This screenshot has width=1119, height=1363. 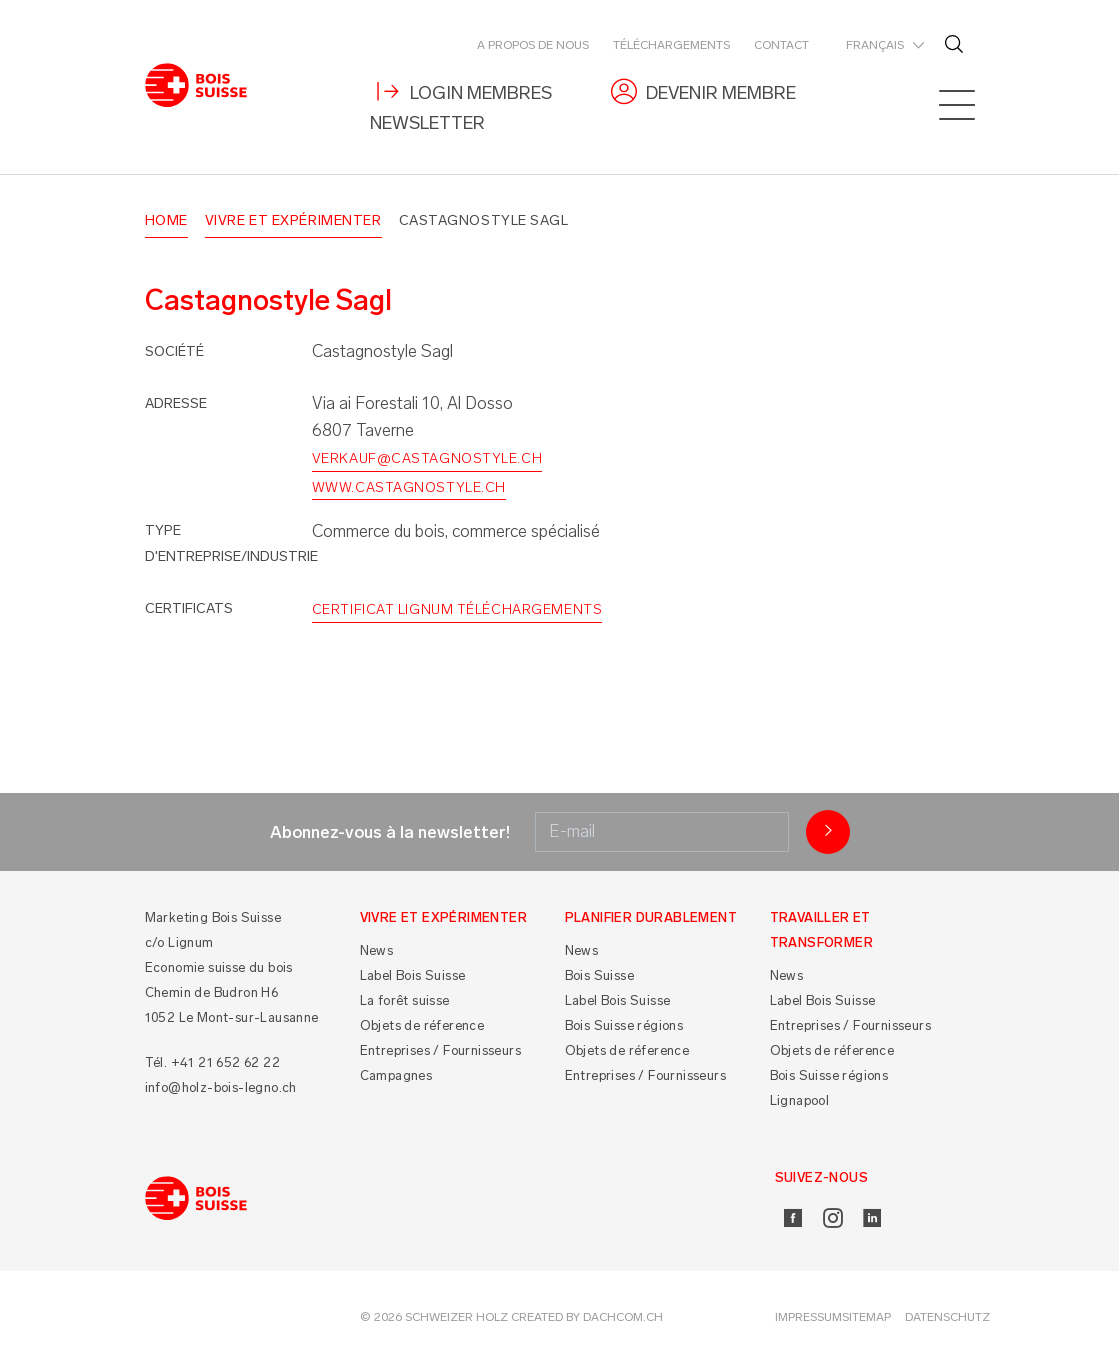 I want to click on News, so click(x=377, y=950).